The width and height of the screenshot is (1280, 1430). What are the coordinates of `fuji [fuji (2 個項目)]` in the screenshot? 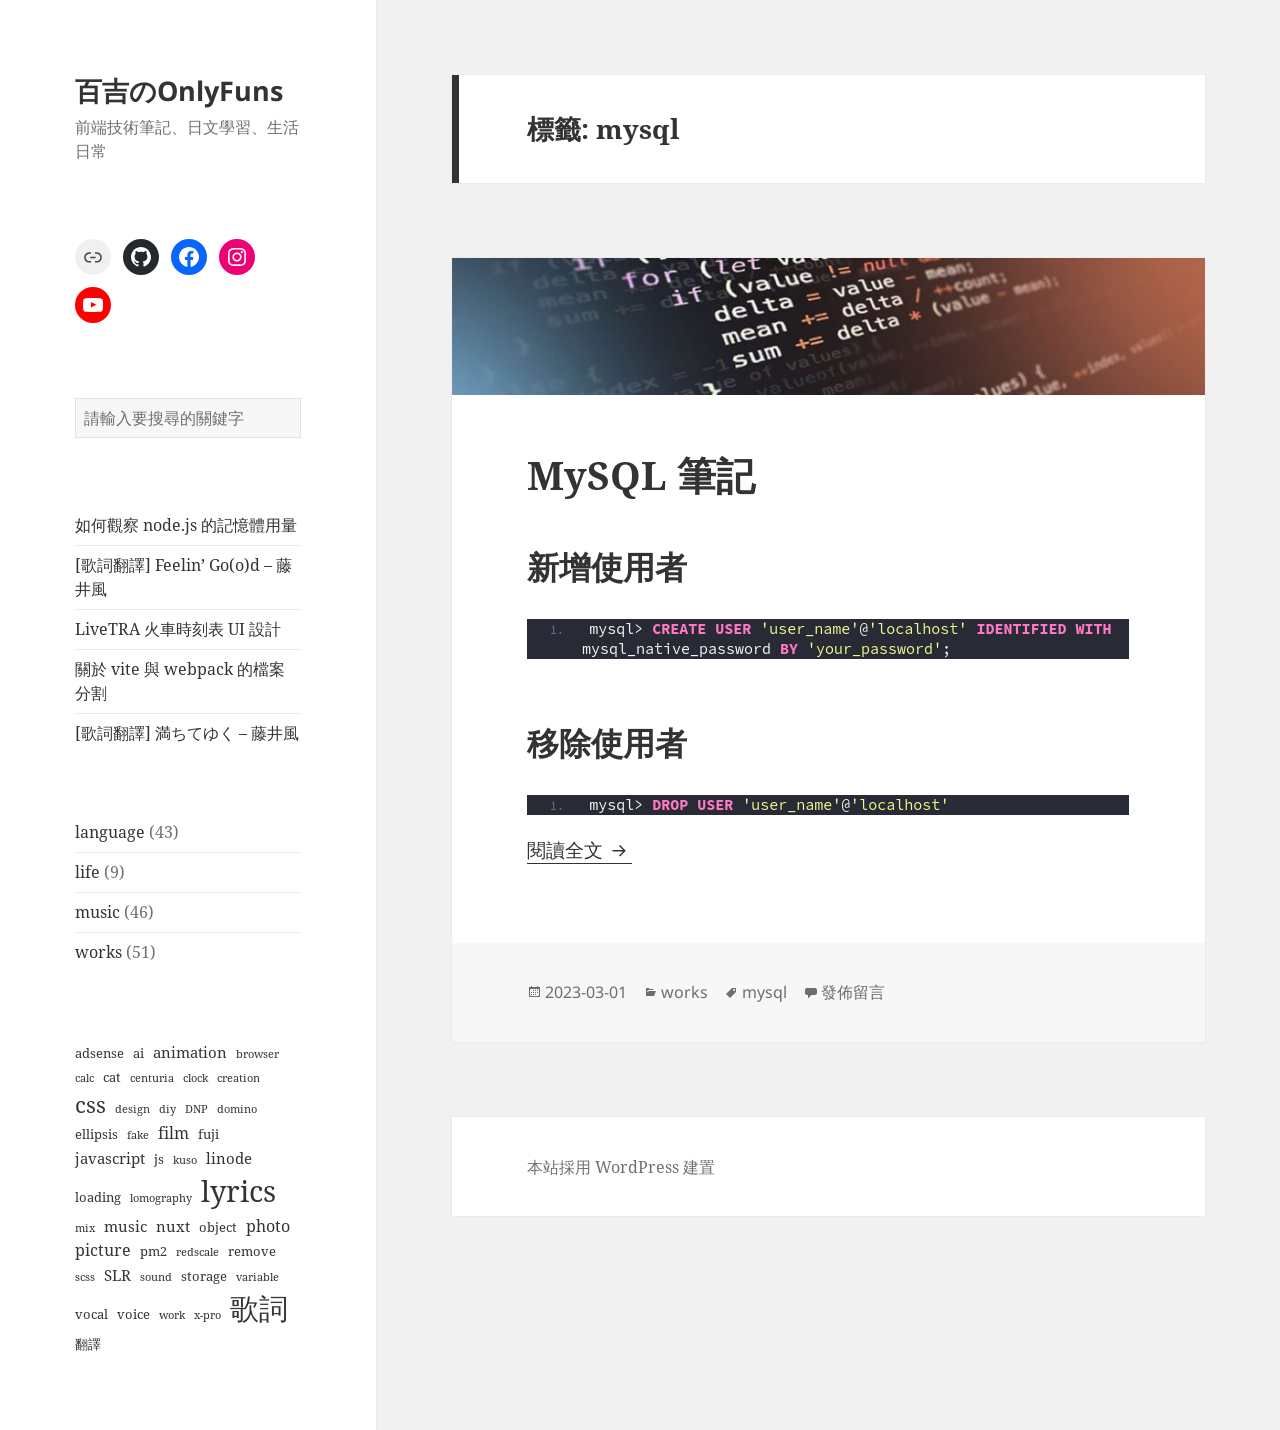 It's located at (208, 1134).